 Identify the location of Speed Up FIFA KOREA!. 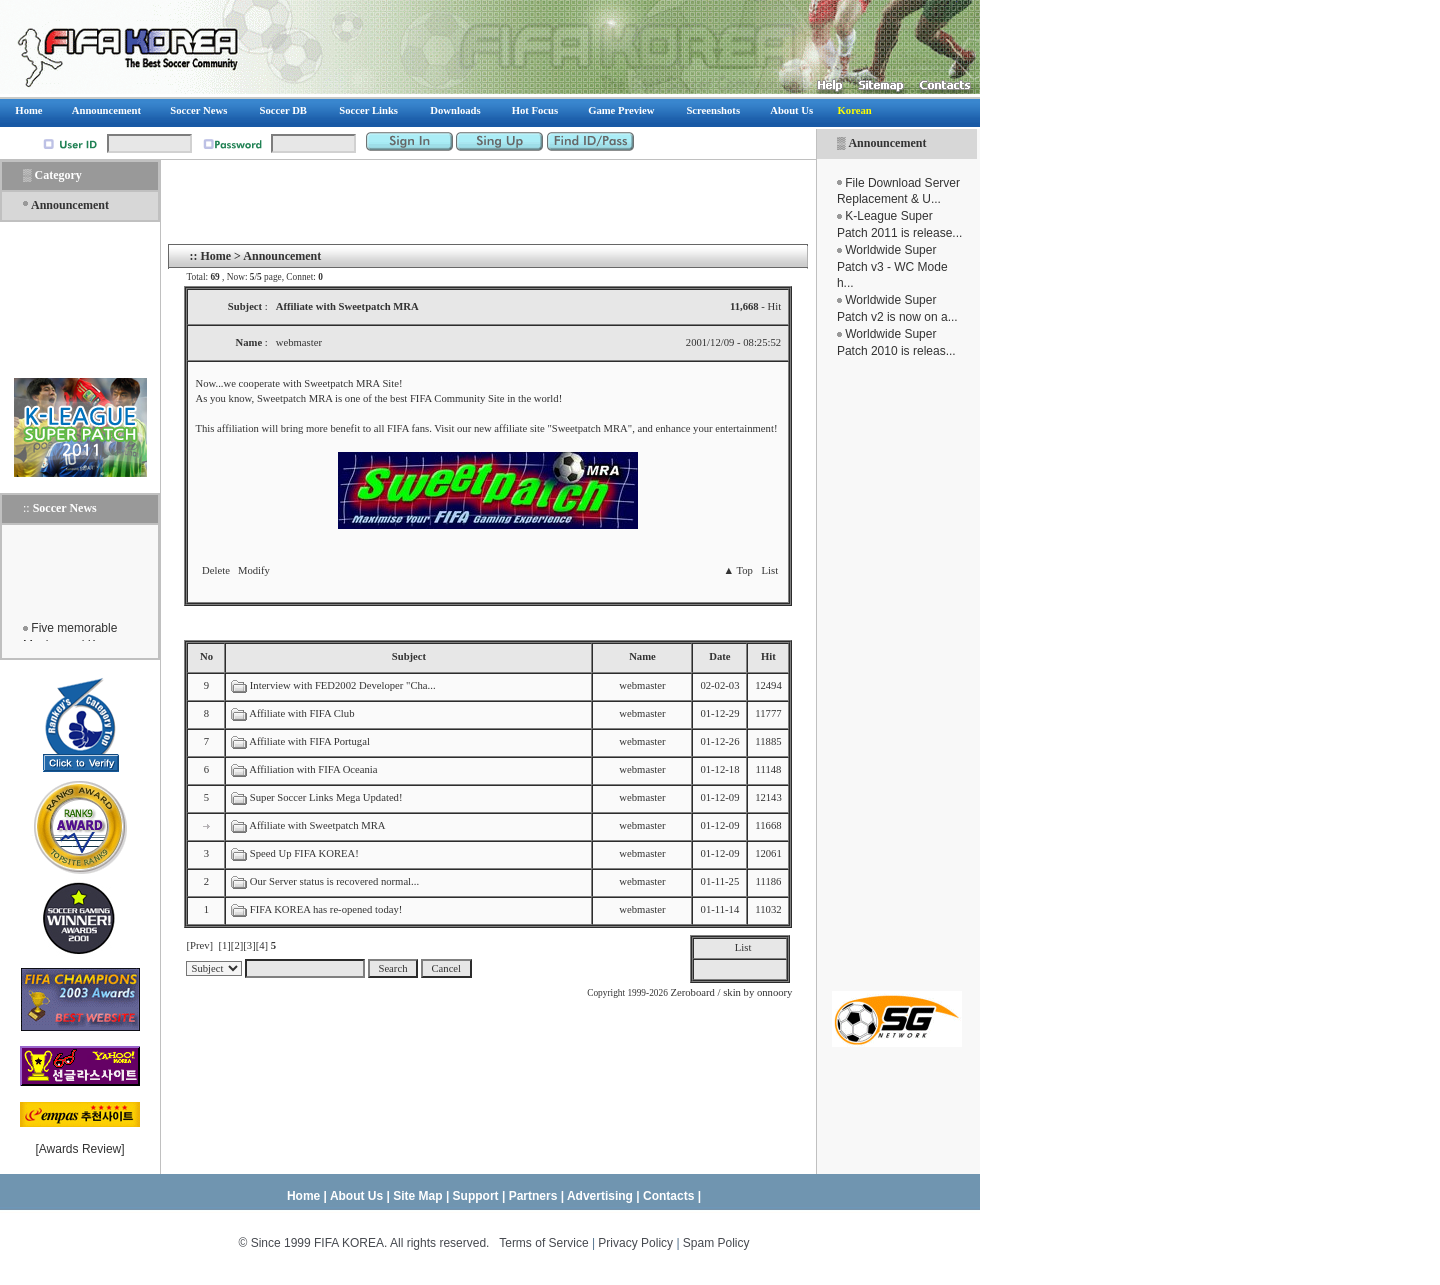
(304, 853).